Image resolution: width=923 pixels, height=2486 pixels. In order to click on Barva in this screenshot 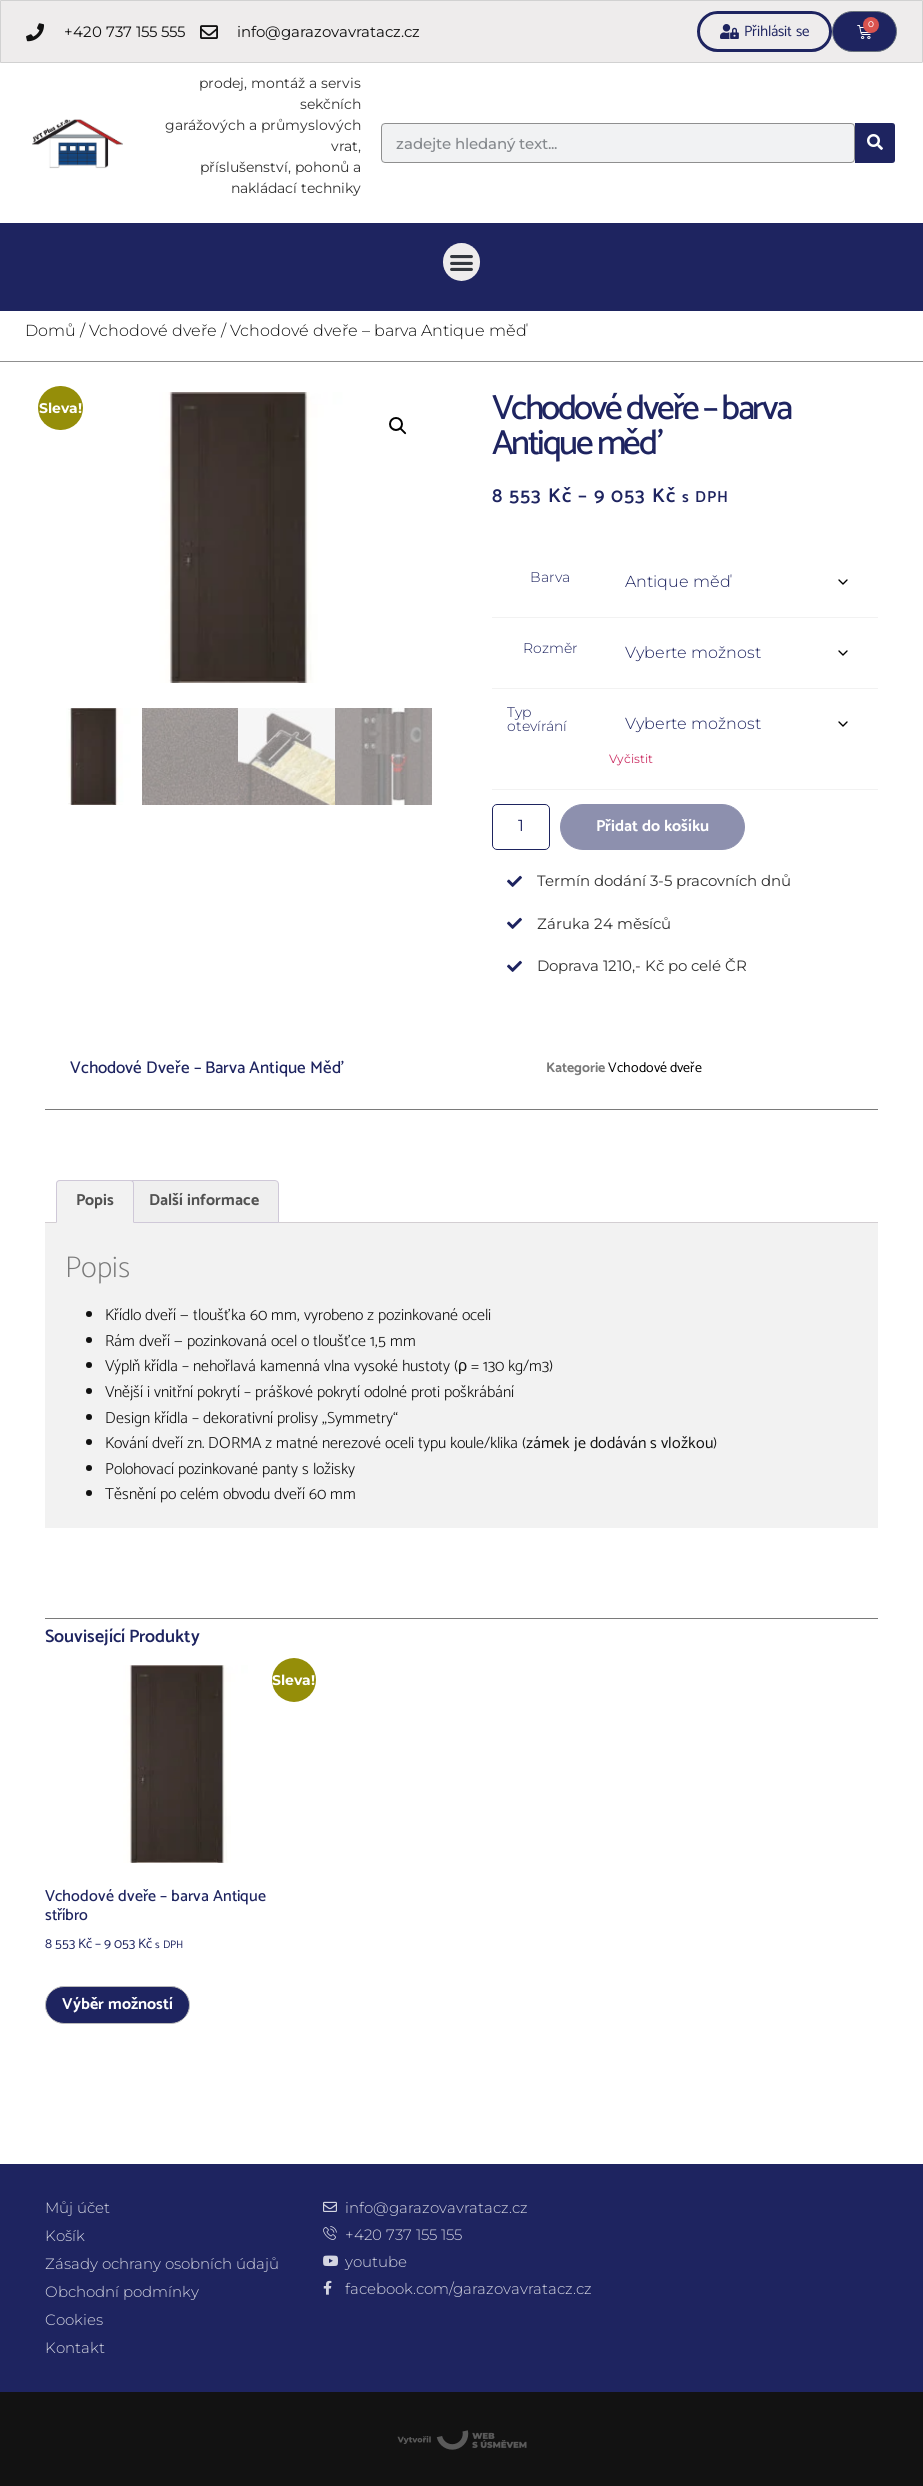, I will do `click(550, 577)`.